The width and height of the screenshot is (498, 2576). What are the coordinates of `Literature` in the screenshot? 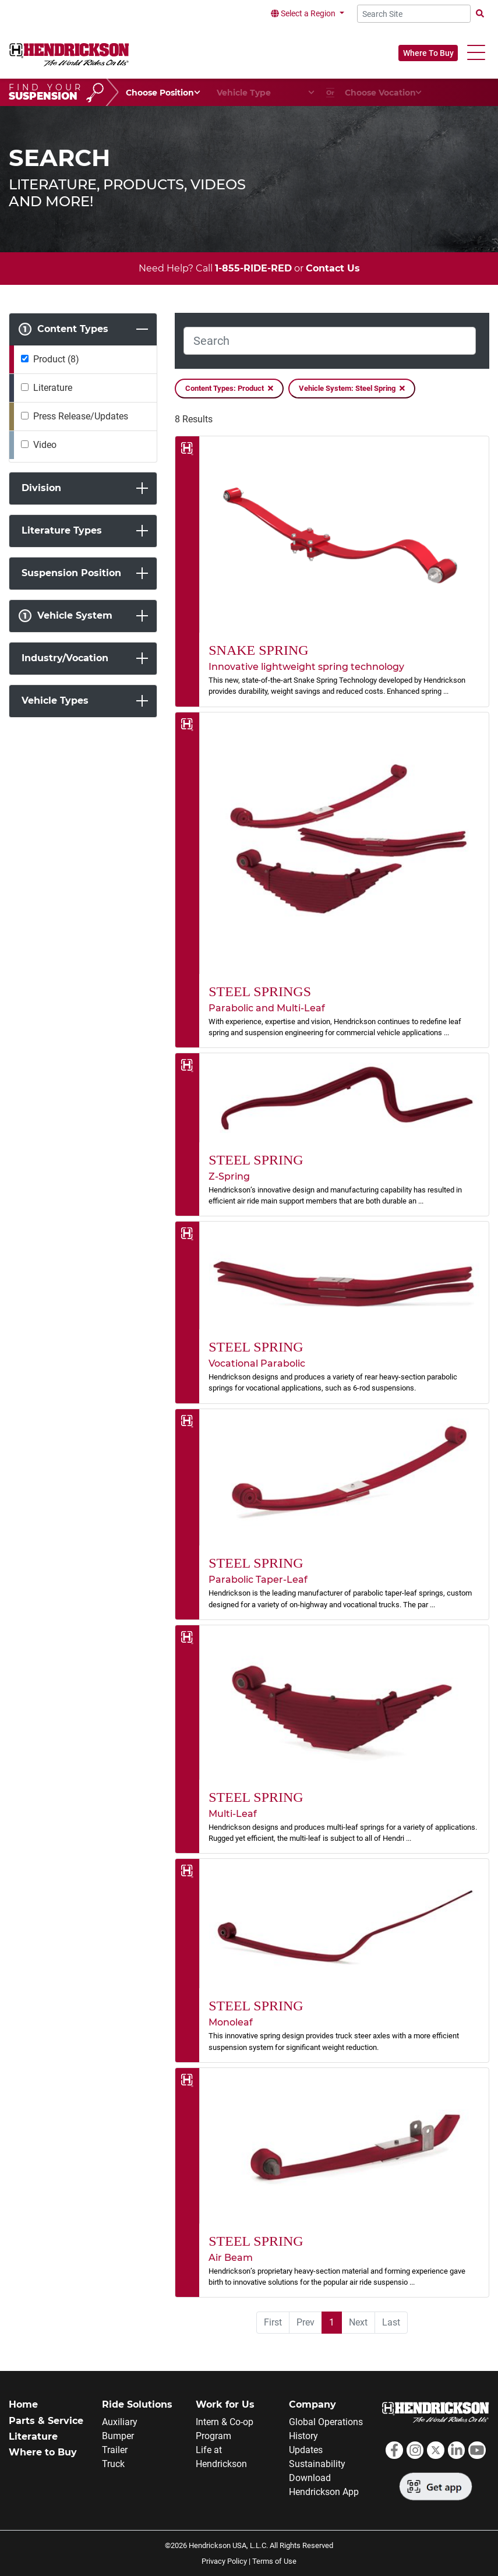 It's located at (52, 387).